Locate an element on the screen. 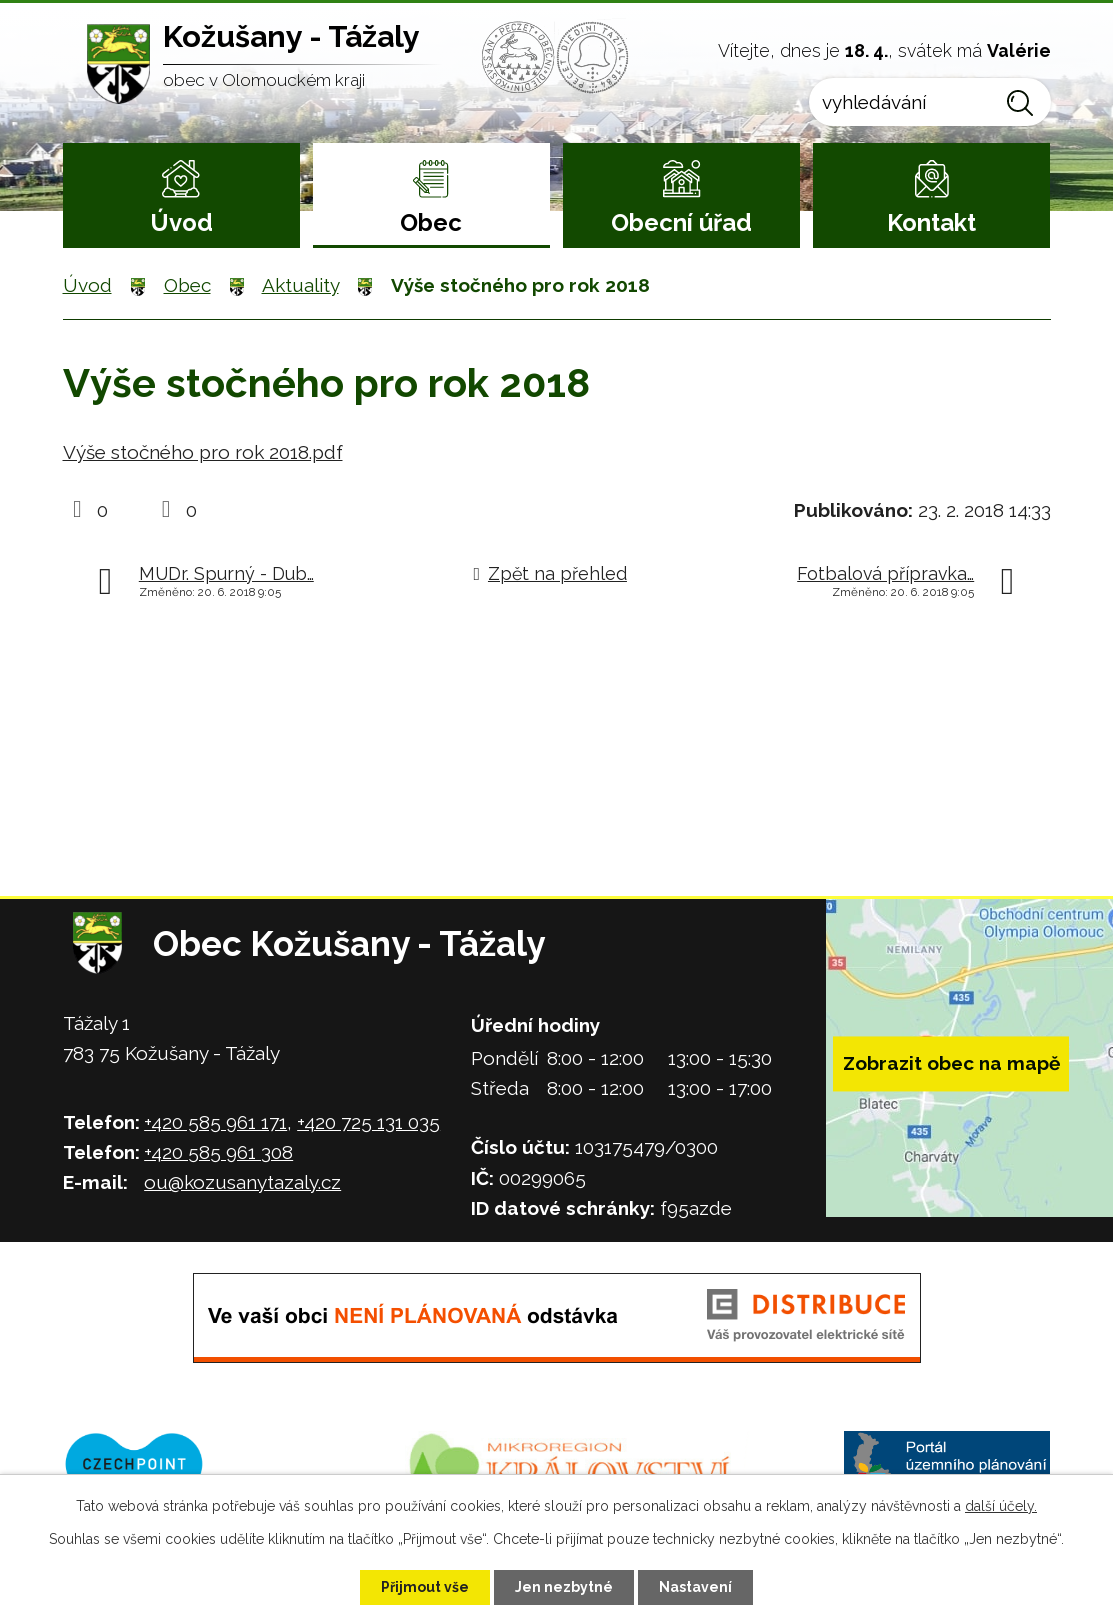 This screenshot has height=1624, width=1113. Výše stočného pro rok 2018.pdf is located at coordinates (203, 452).